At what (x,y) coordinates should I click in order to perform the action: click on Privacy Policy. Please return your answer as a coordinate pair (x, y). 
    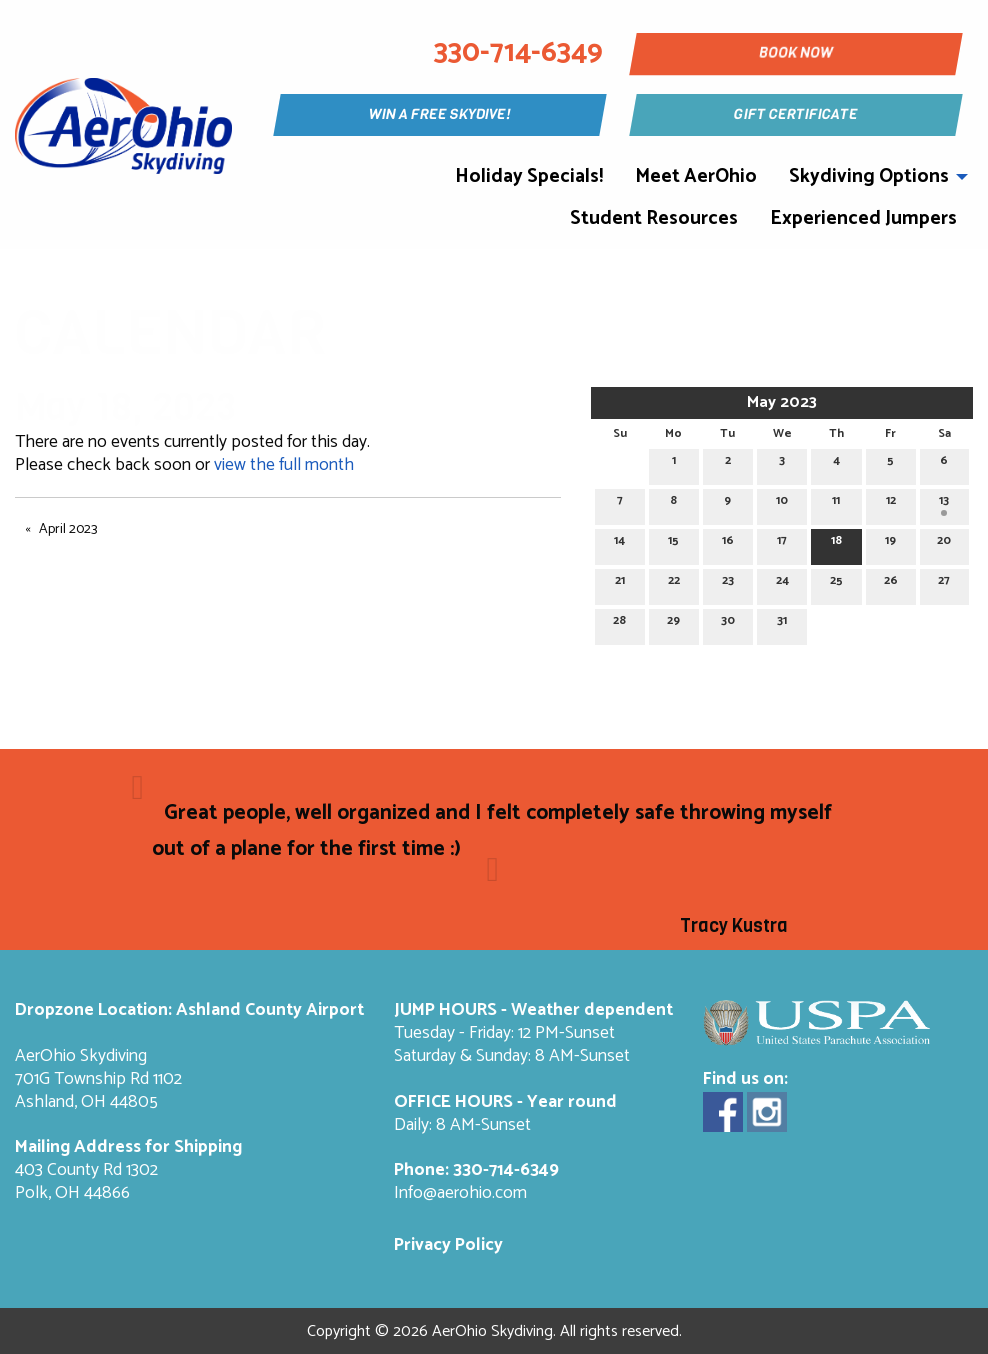
    Looking at the image, I should click on (448, 1245).